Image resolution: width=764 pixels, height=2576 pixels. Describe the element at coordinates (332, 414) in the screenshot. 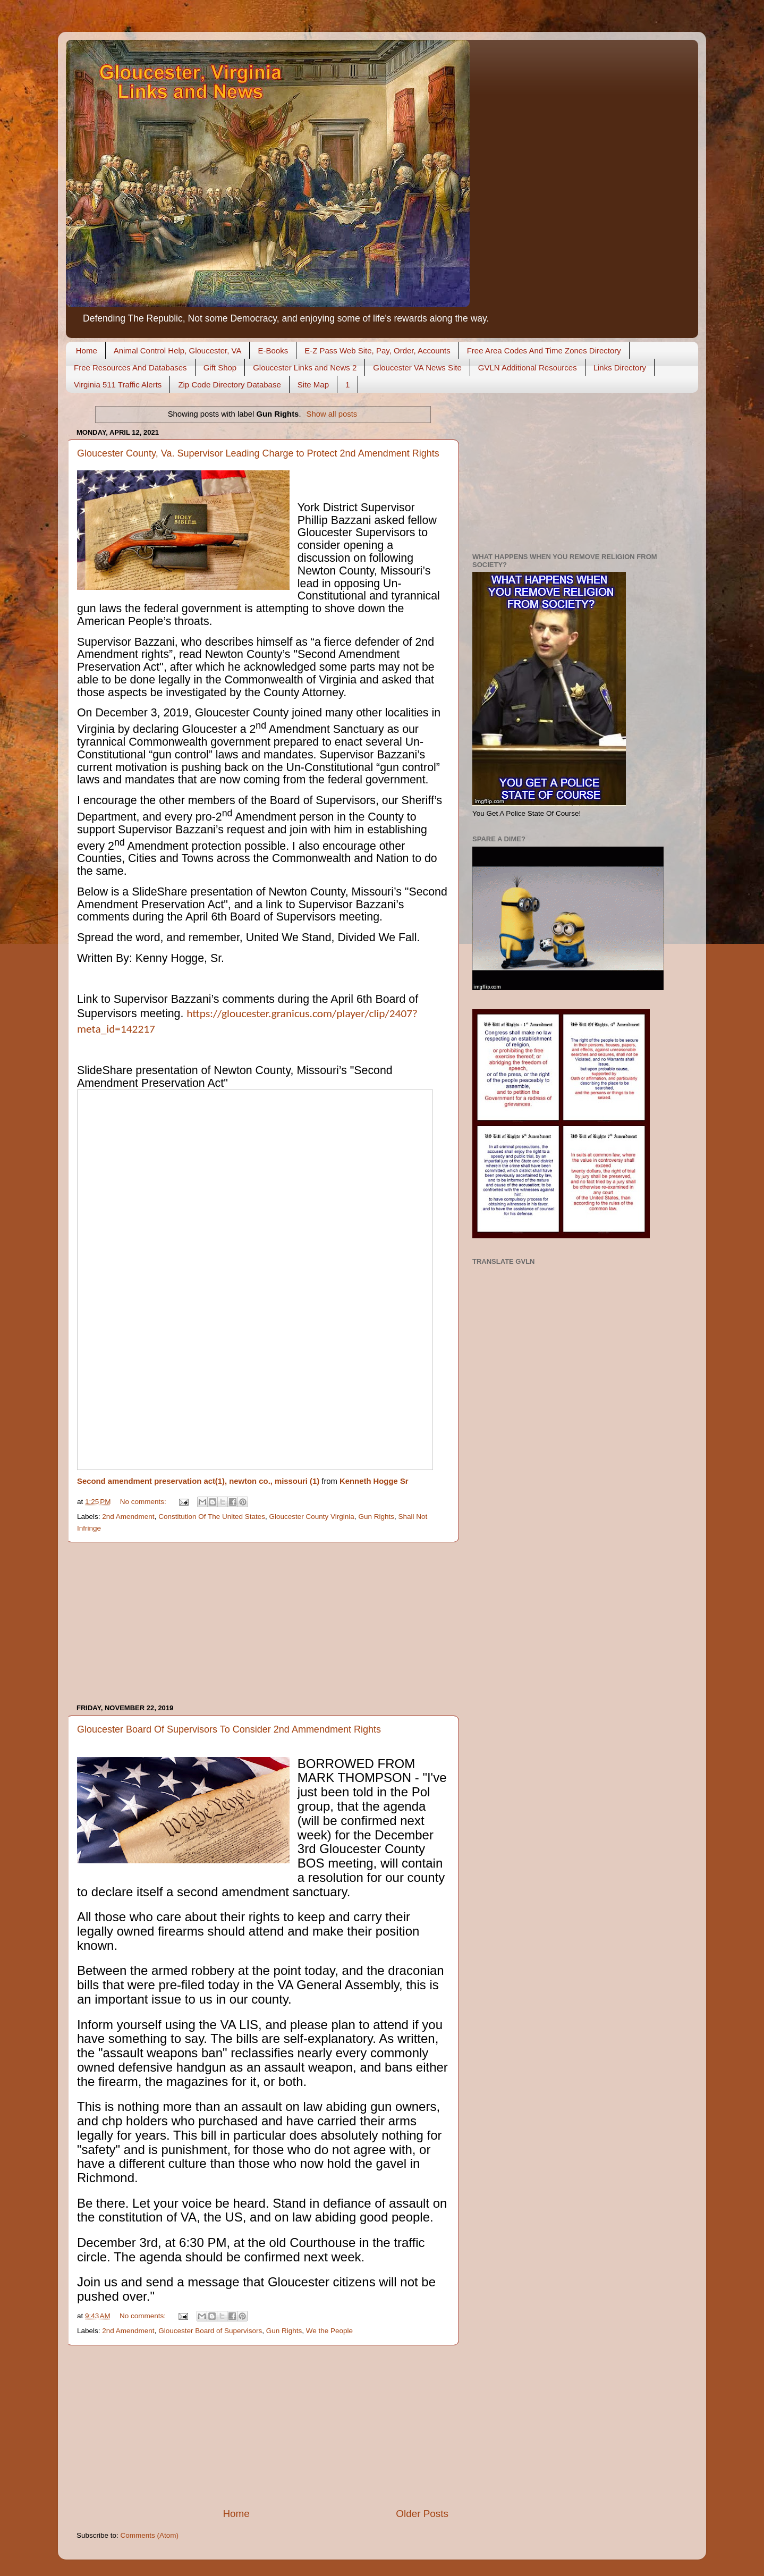

I see `Show all posts` at that location.